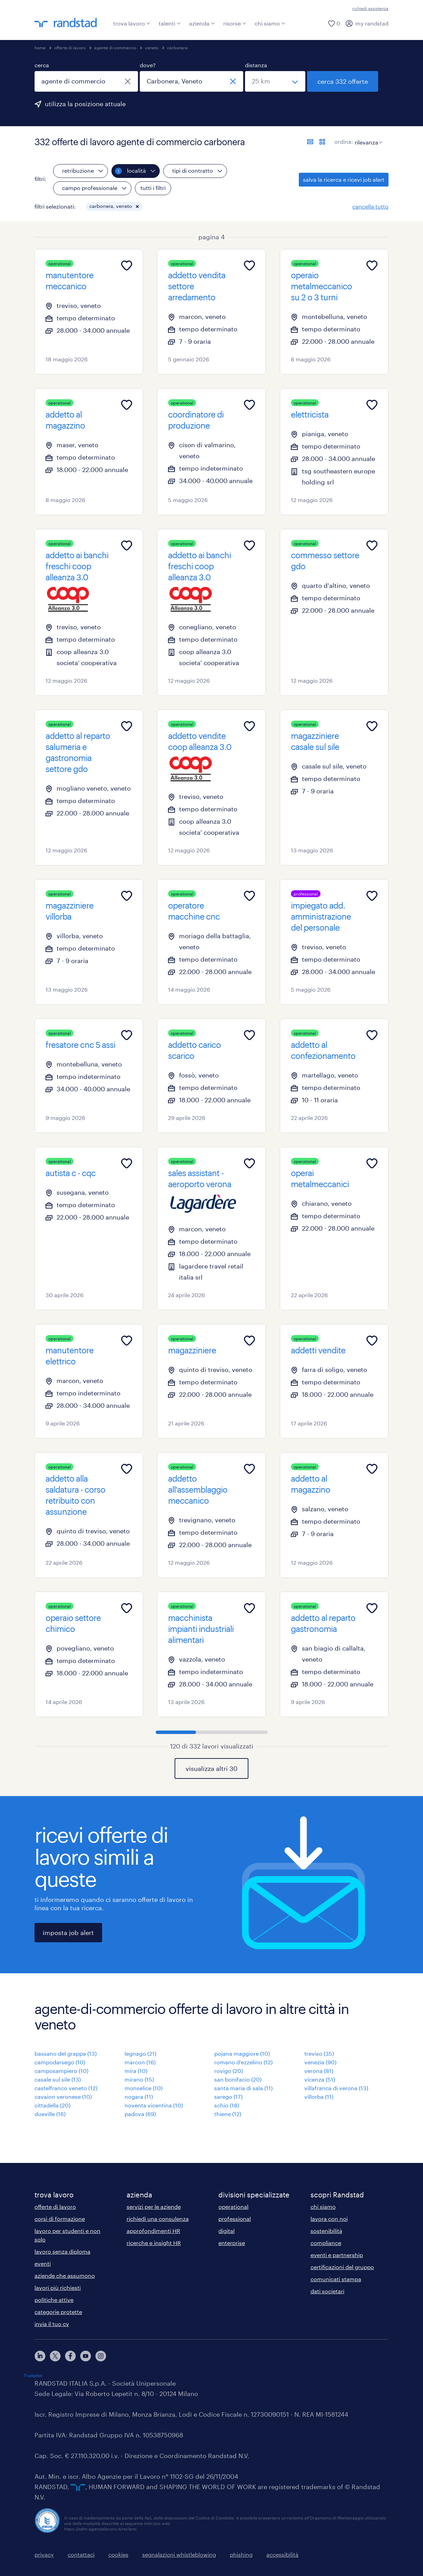 The width and height of the screenshot is (423, 2576). What do you see at coordinates (43, 2263) in the screenshot?
I see `eventi` at bounding box center [43, 2263].